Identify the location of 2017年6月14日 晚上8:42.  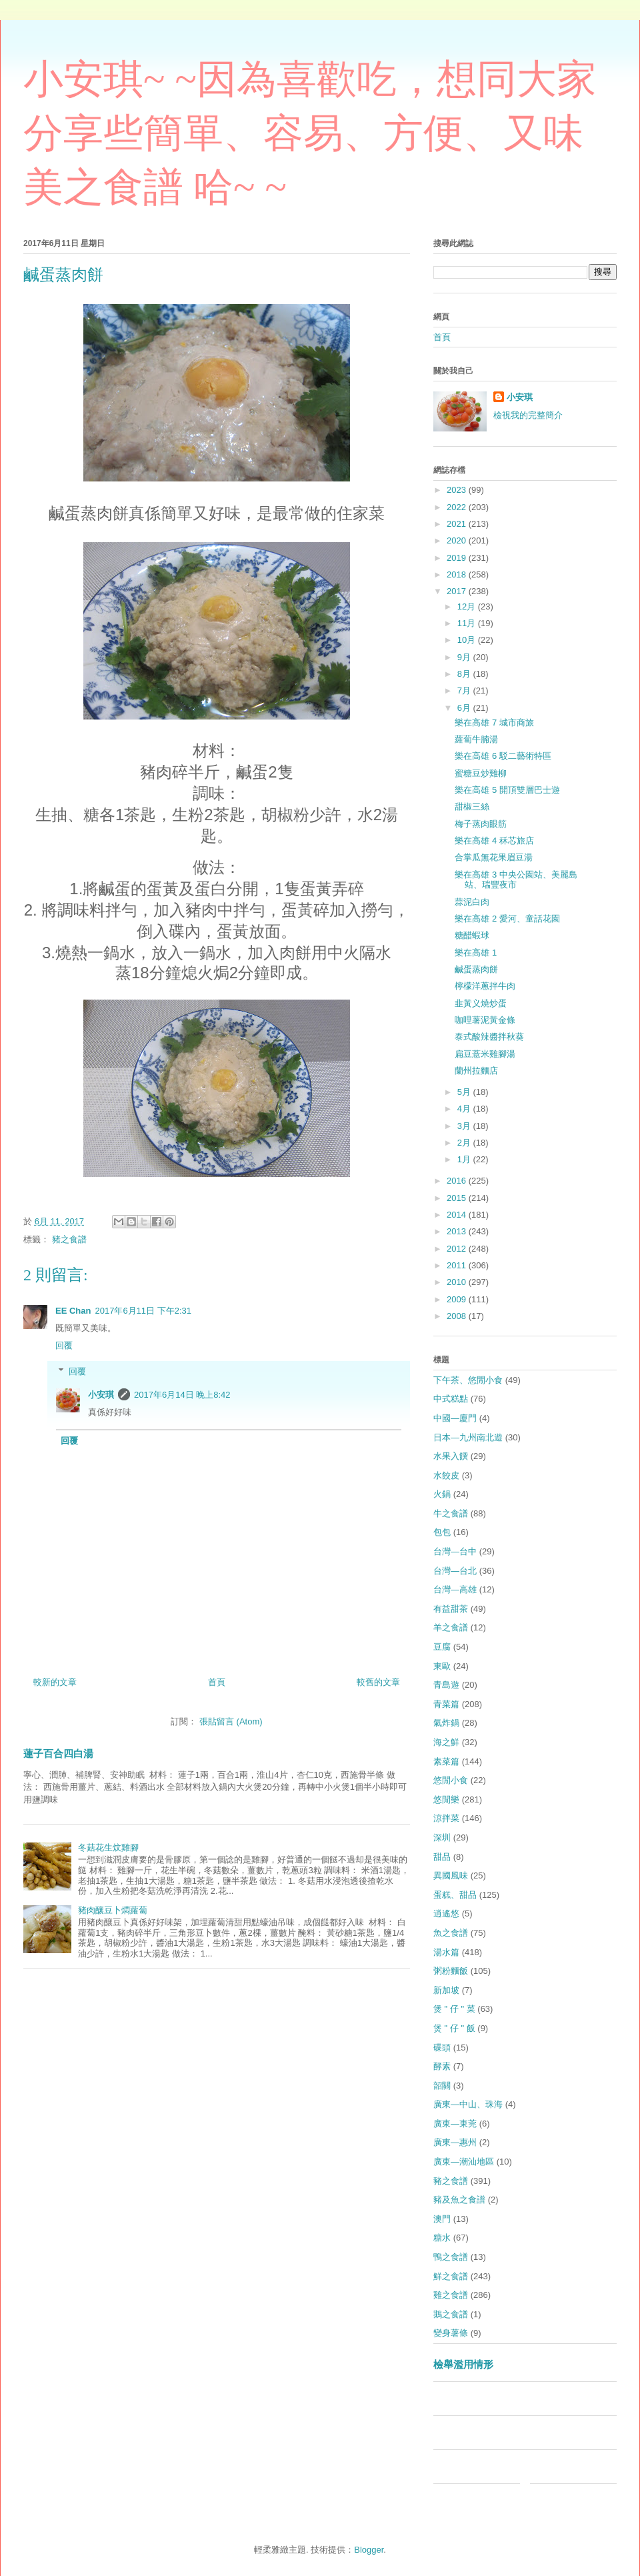
(182, 1395).